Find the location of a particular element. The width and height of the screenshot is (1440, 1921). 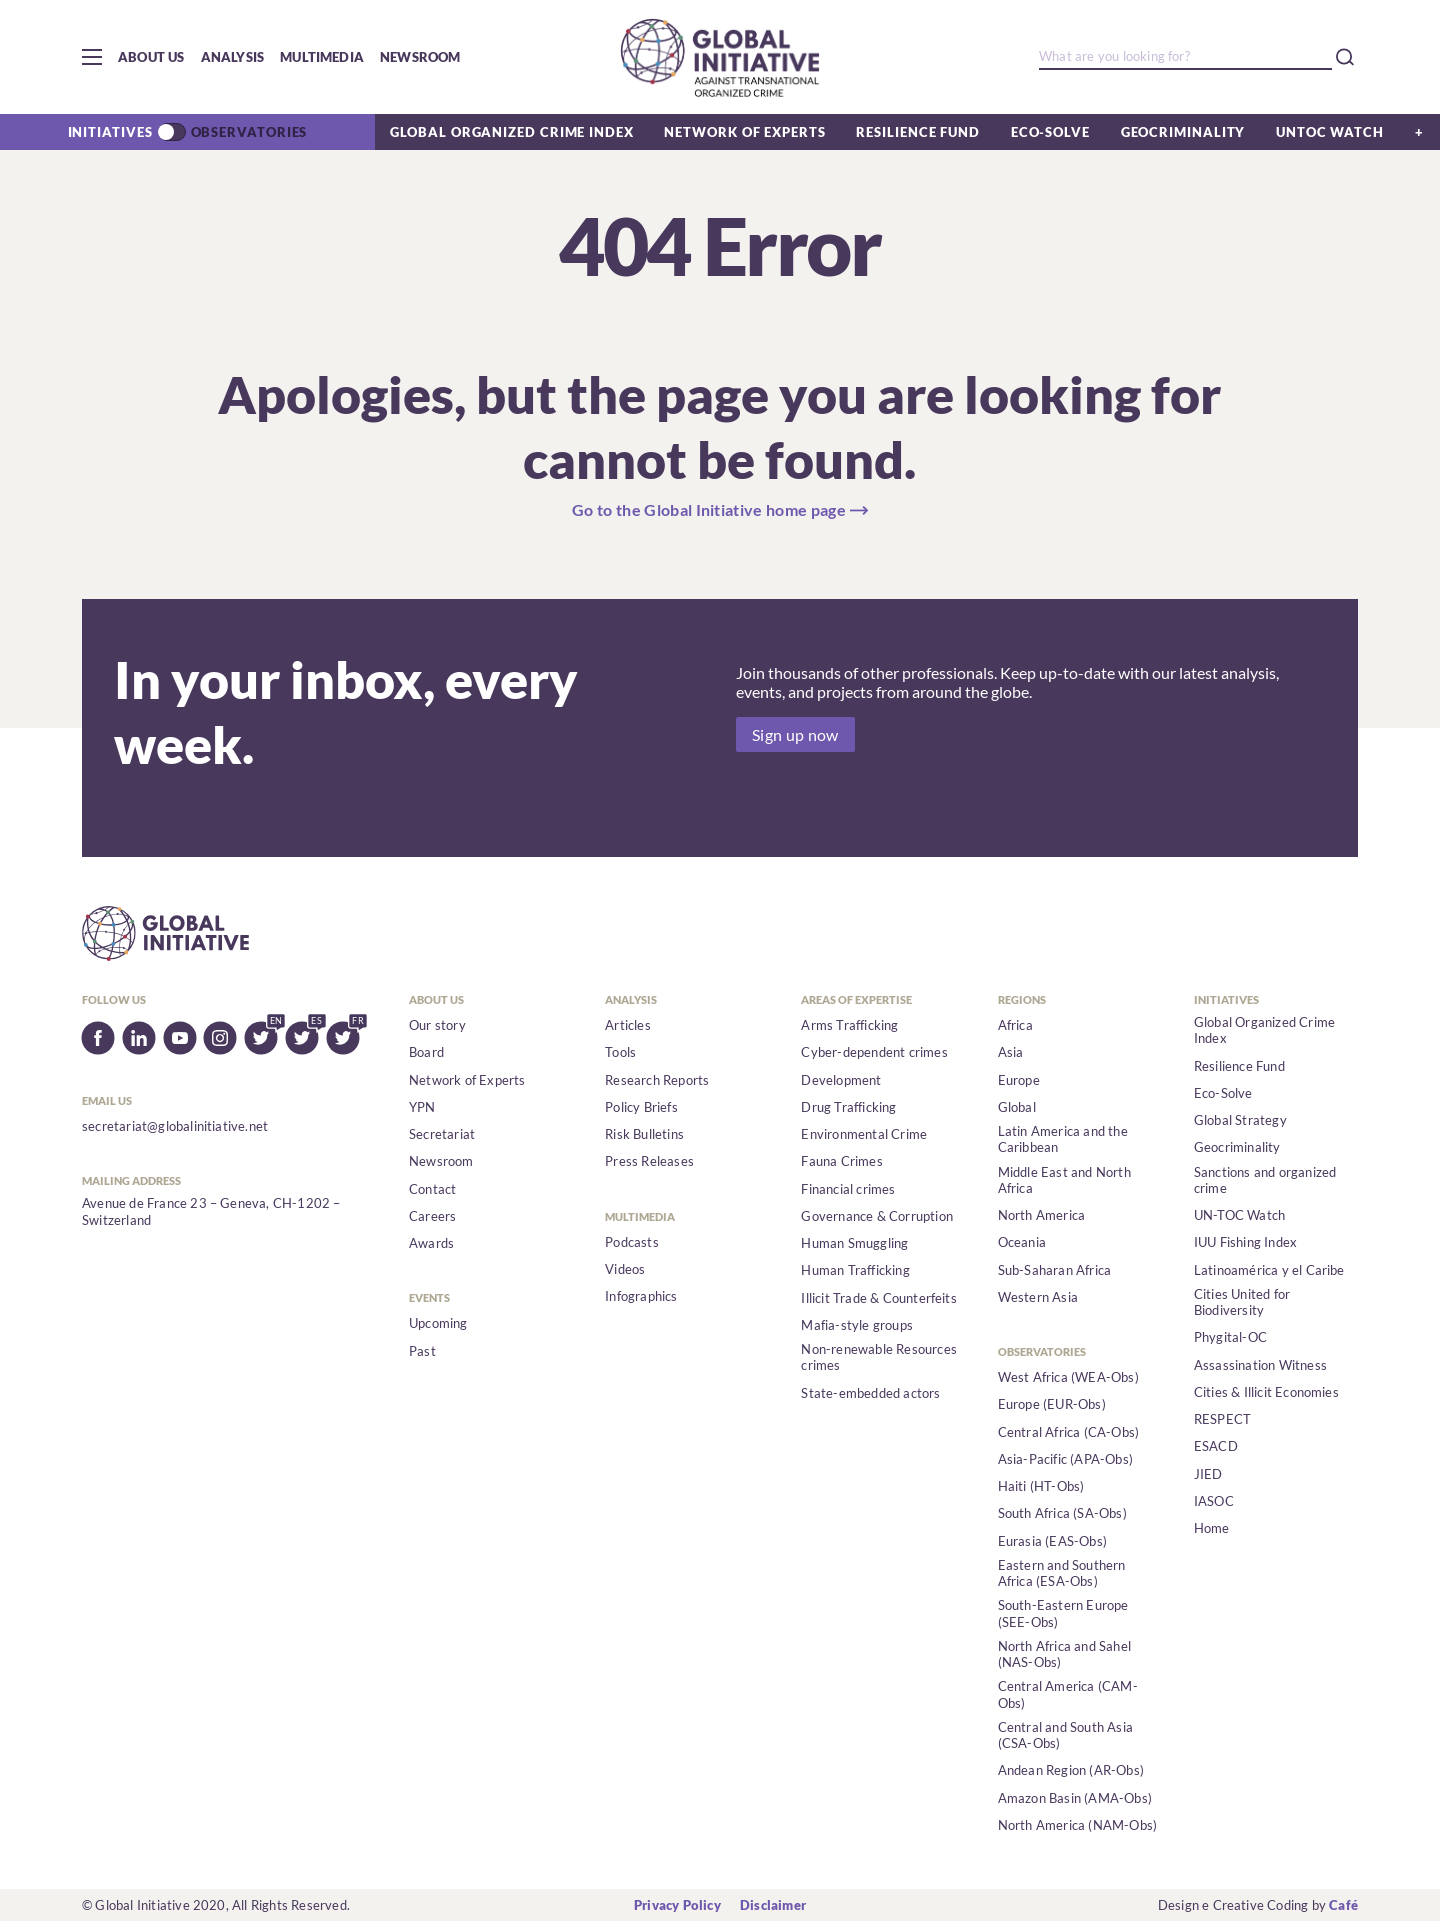

Governance & Corruption is located at coordinates (877, 1216).